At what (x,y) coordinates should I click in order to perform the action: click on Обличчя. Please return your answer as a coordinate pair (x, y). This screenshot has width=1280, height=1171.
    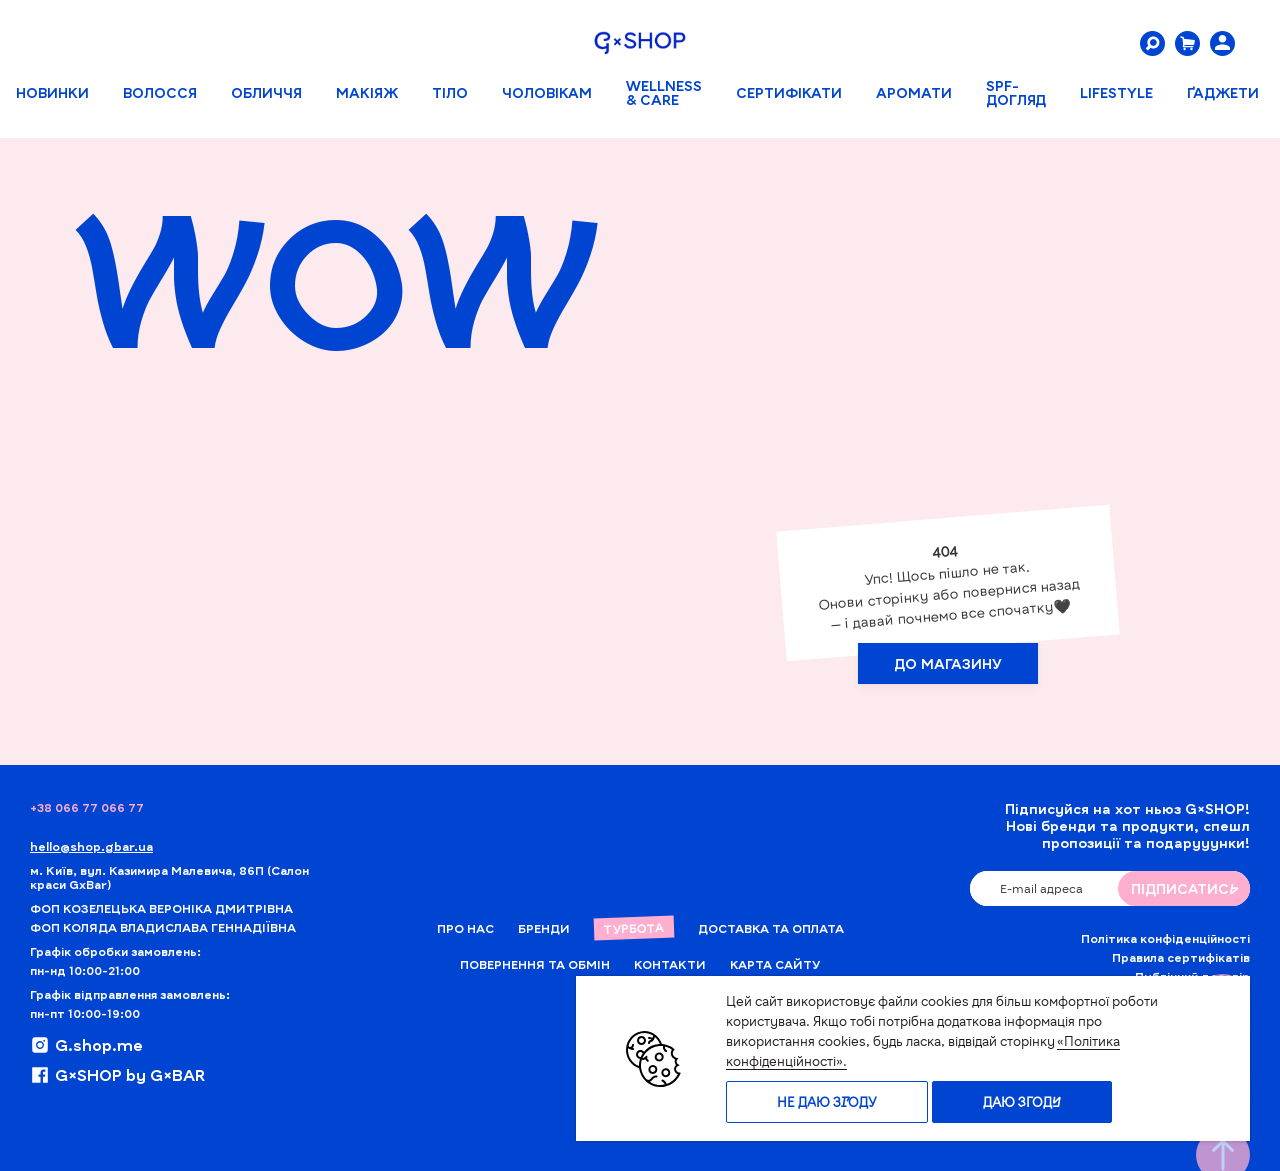
    Looking at the image, I should click on (266, 92).